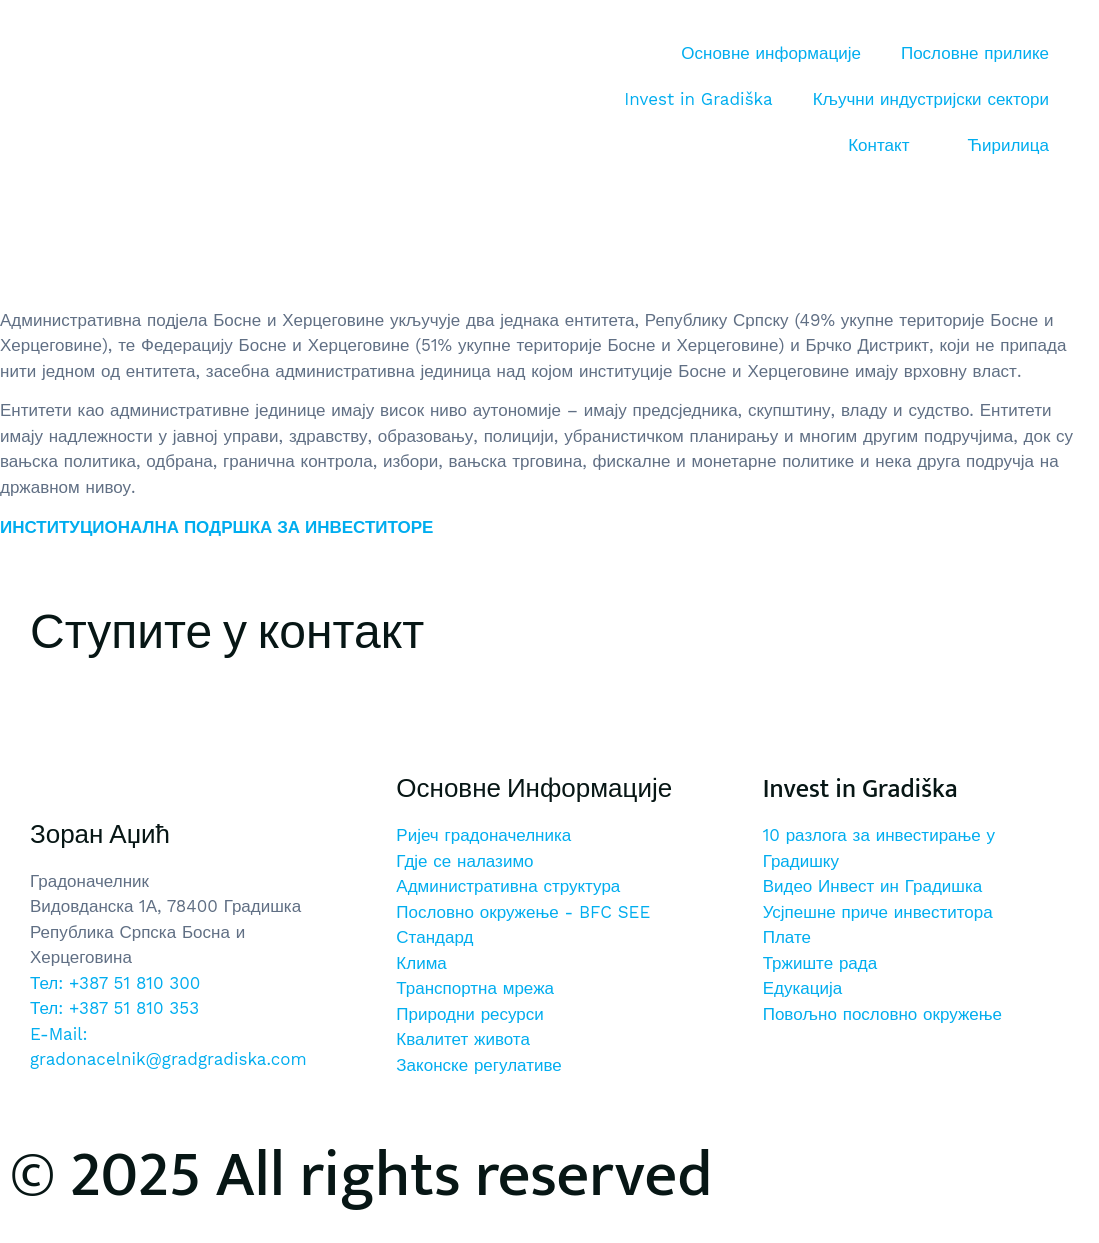  What do you see at coordinates (931, 99) in the screenshot?
I see `Кључни индустријски сектори` at bounding box center [931, 99].